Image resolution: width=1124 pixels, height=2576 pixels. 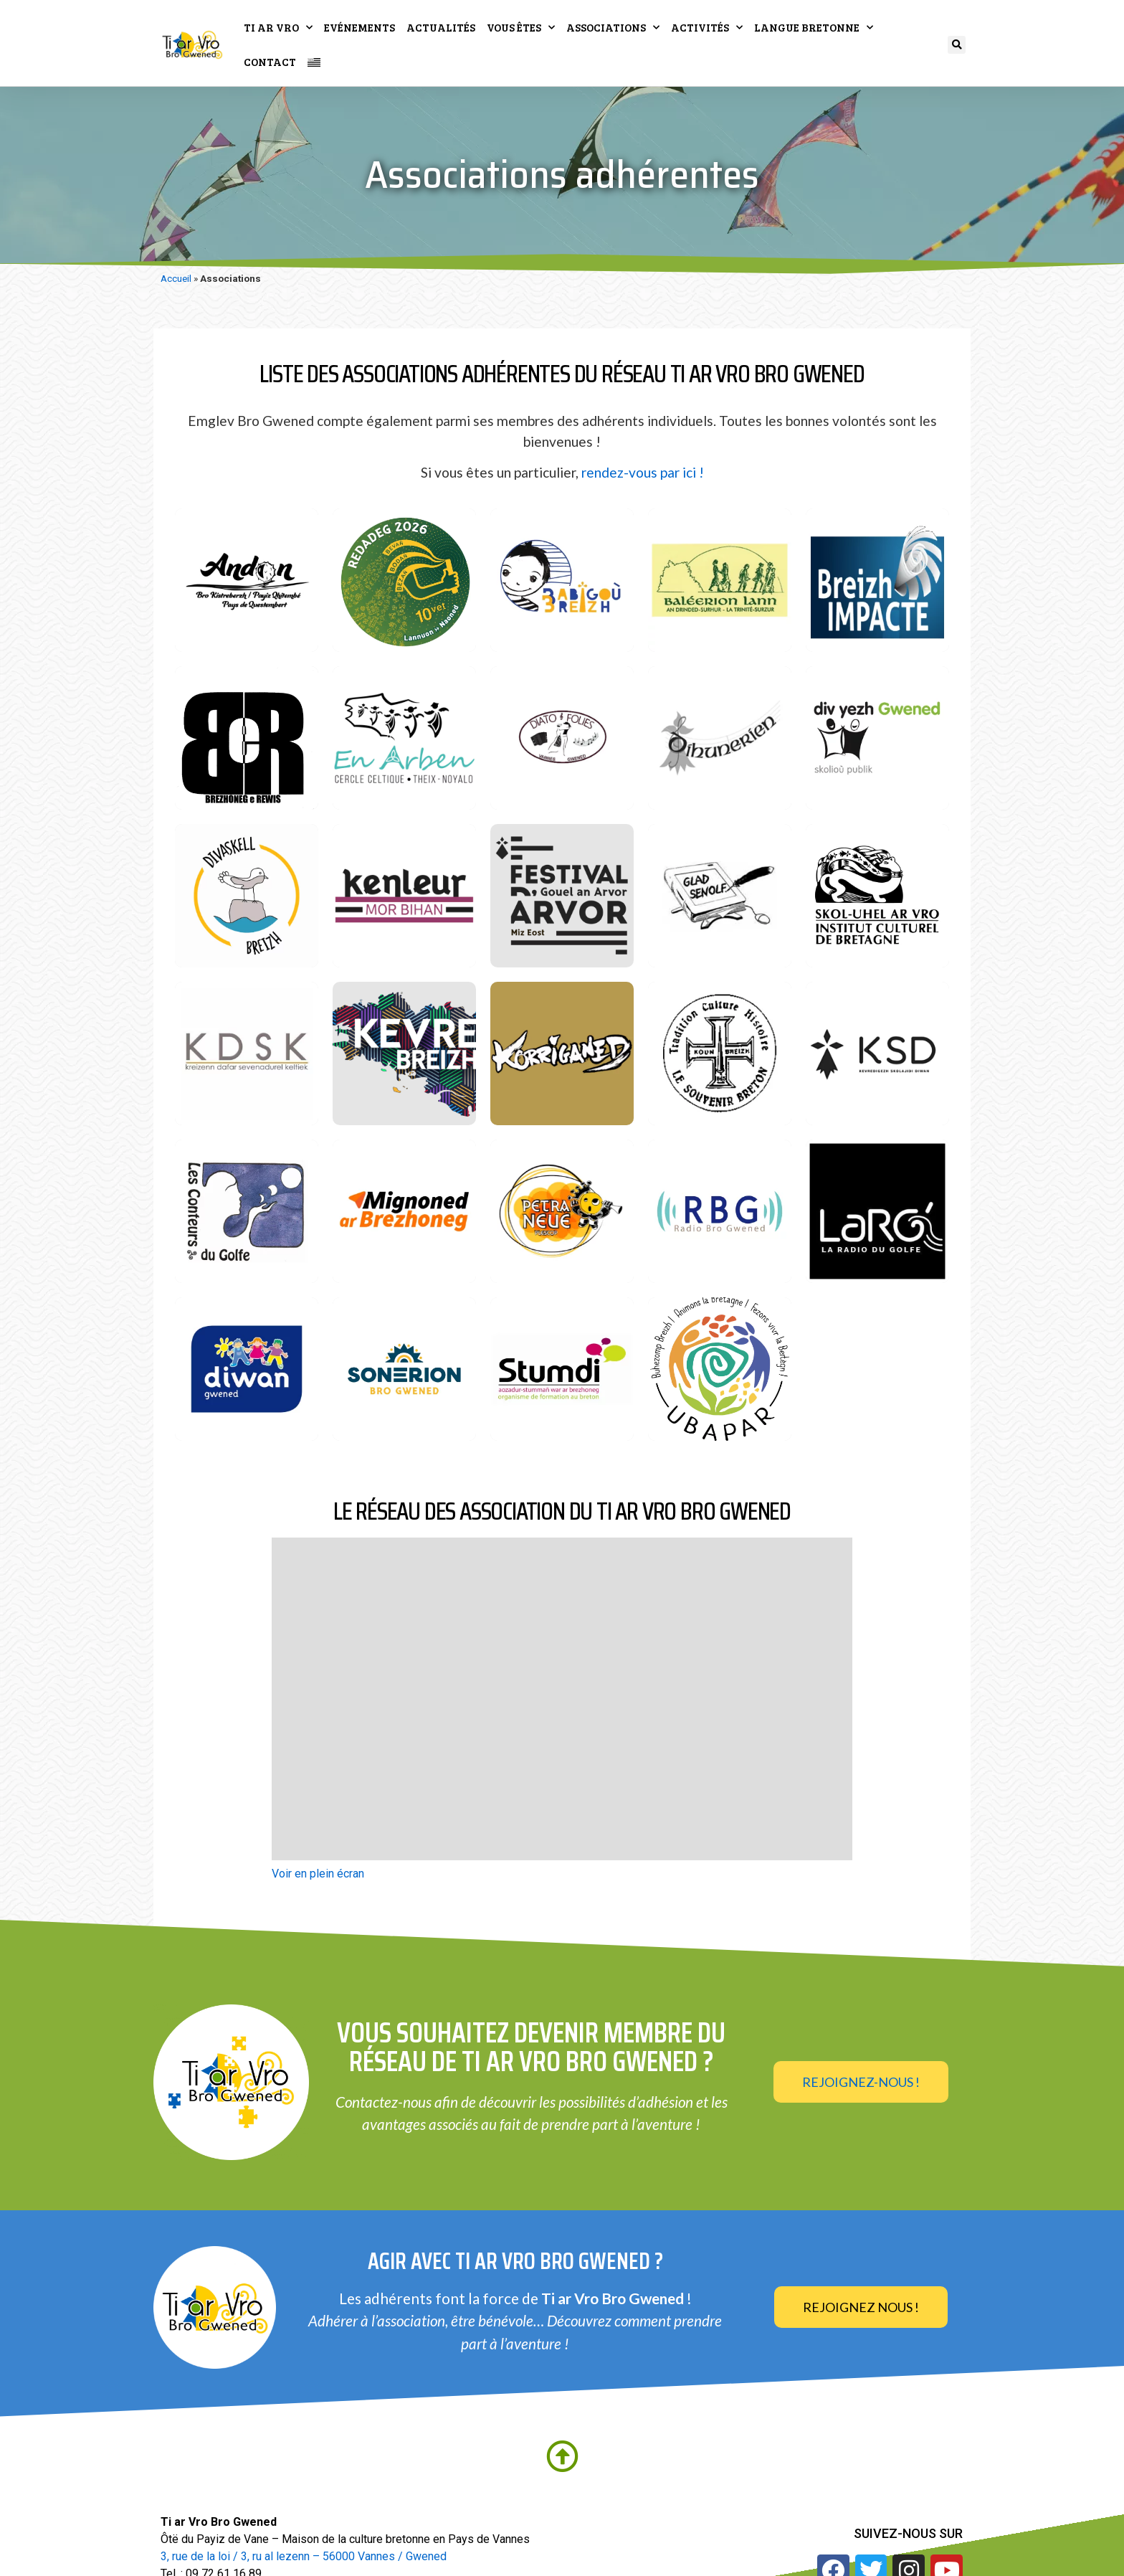 What do you see at coordinates (176, 280) in the screenshot?
I see `Accueil` at bounding box center [176, 280].